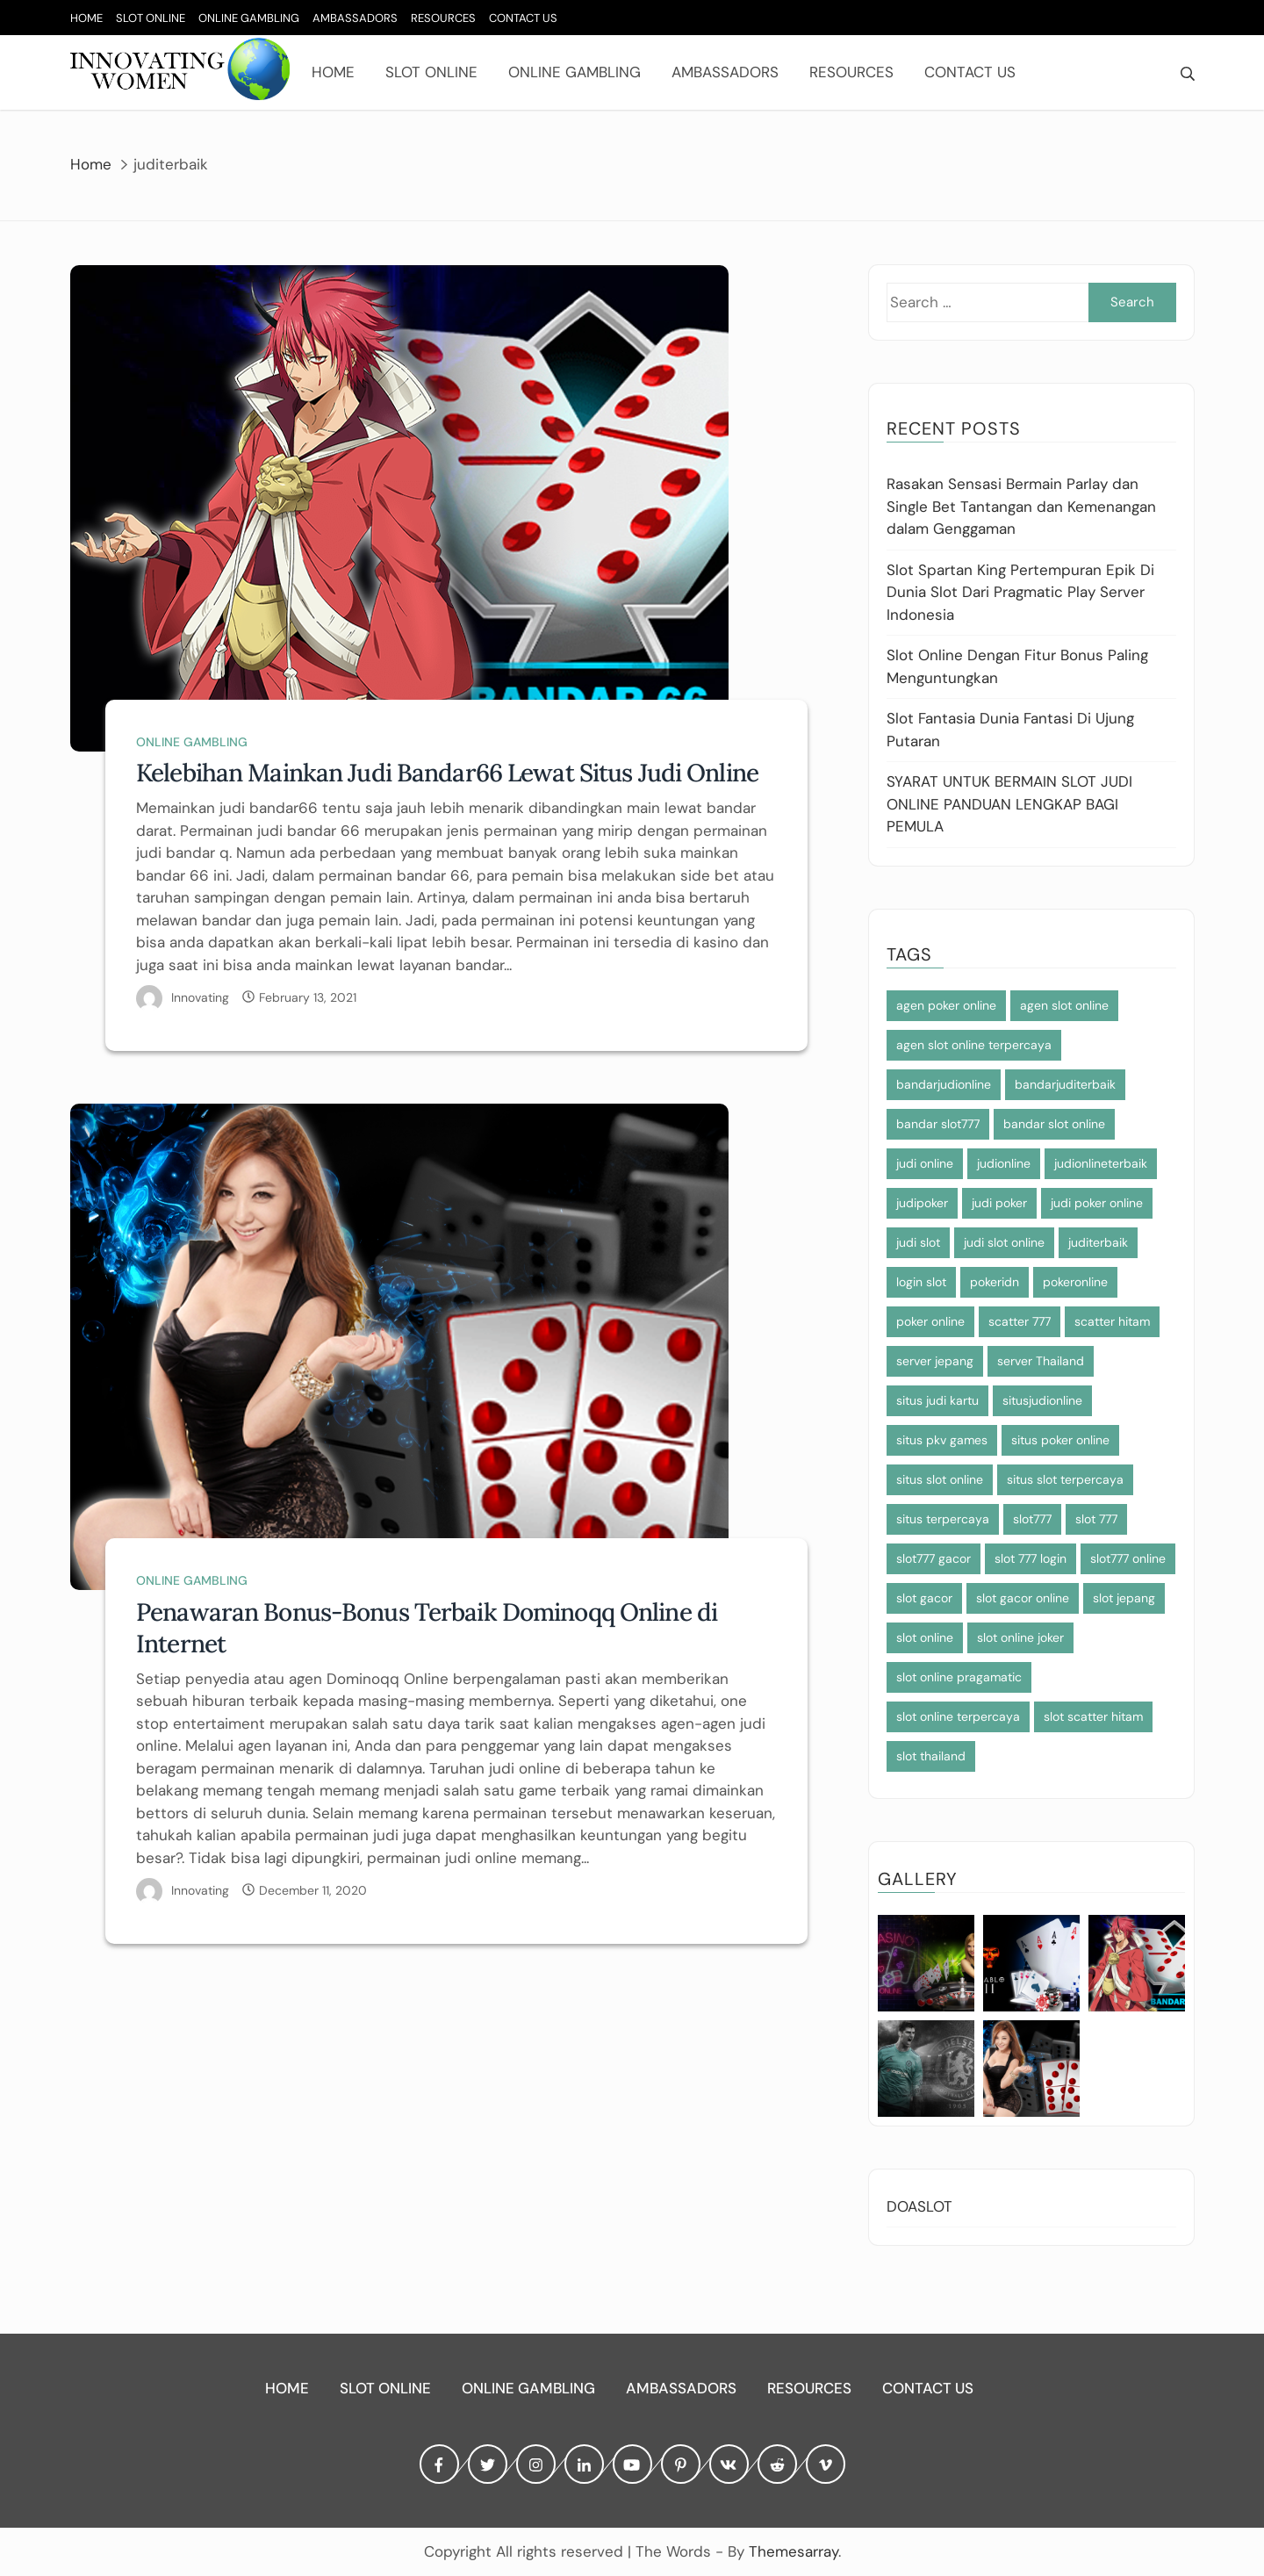  Describe the element at coordinates (934, 1361) in the screenshot. I see `server jepang [server jepang (6 items)]` at that location.